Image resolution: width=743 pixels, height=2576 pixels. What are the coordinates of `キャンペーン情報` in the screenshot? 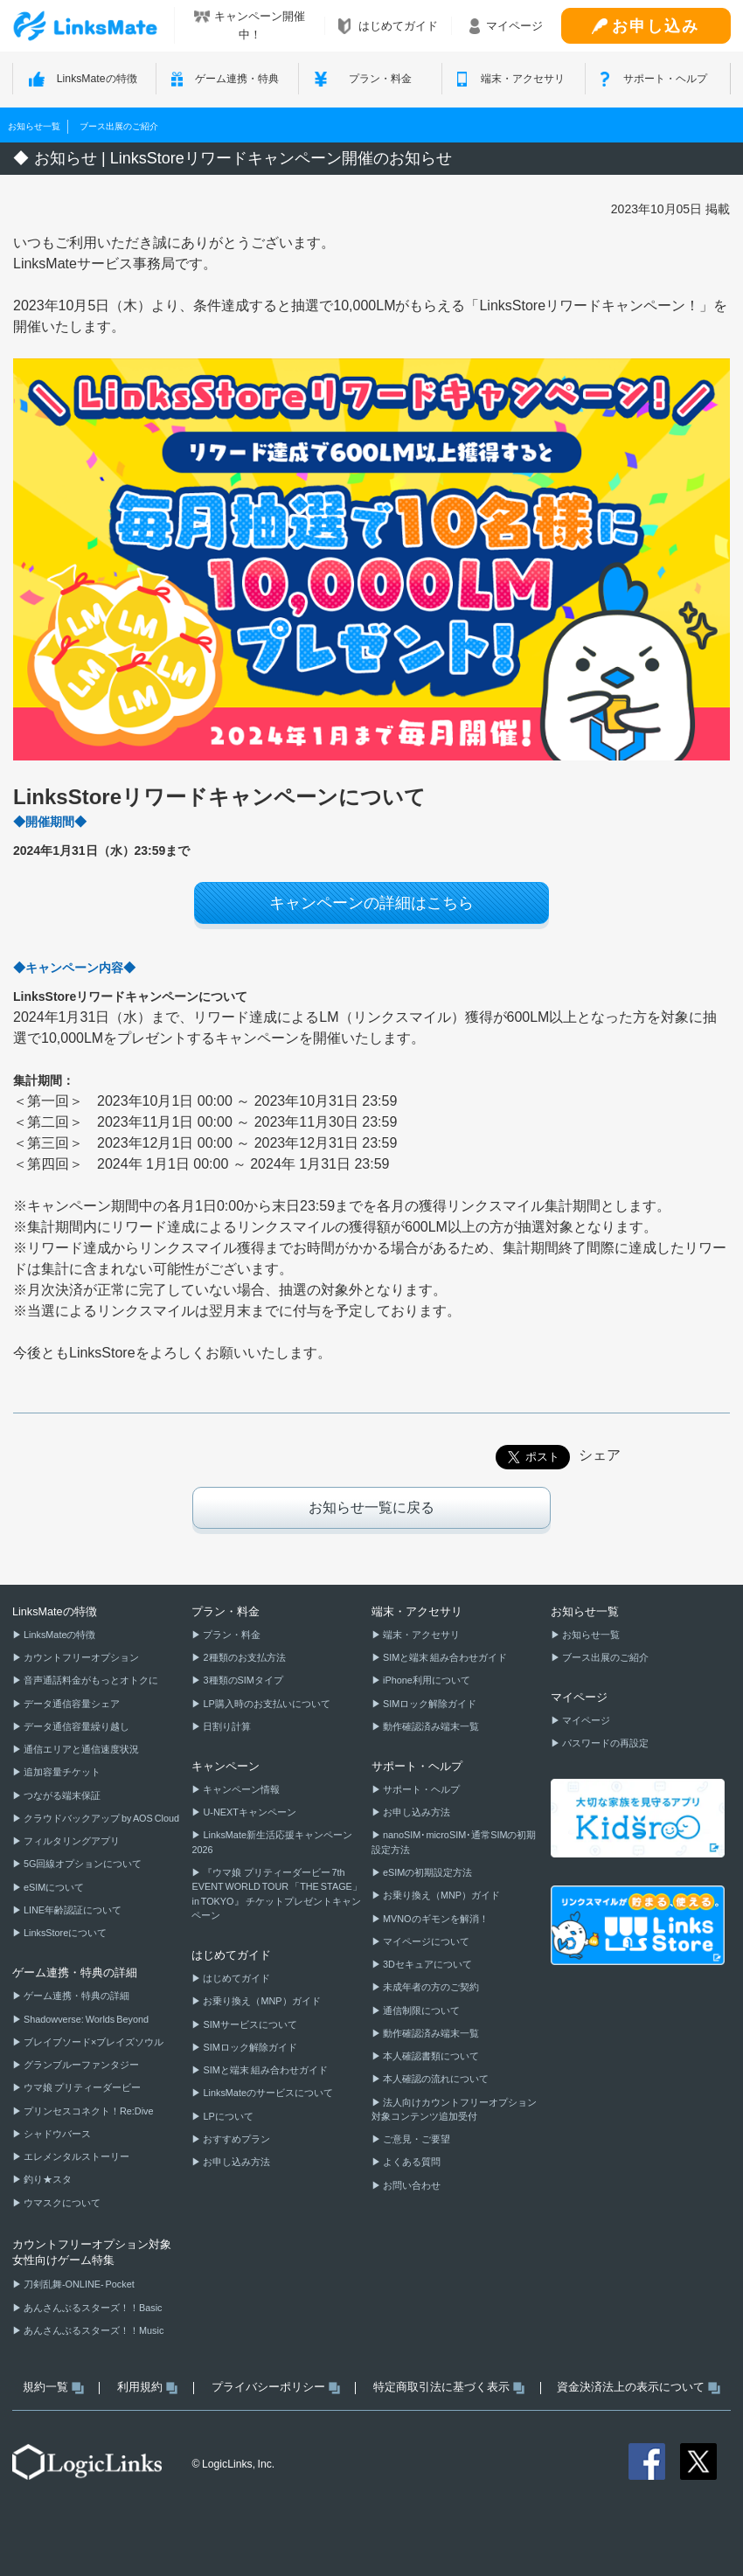 It's located at (240, 1789).